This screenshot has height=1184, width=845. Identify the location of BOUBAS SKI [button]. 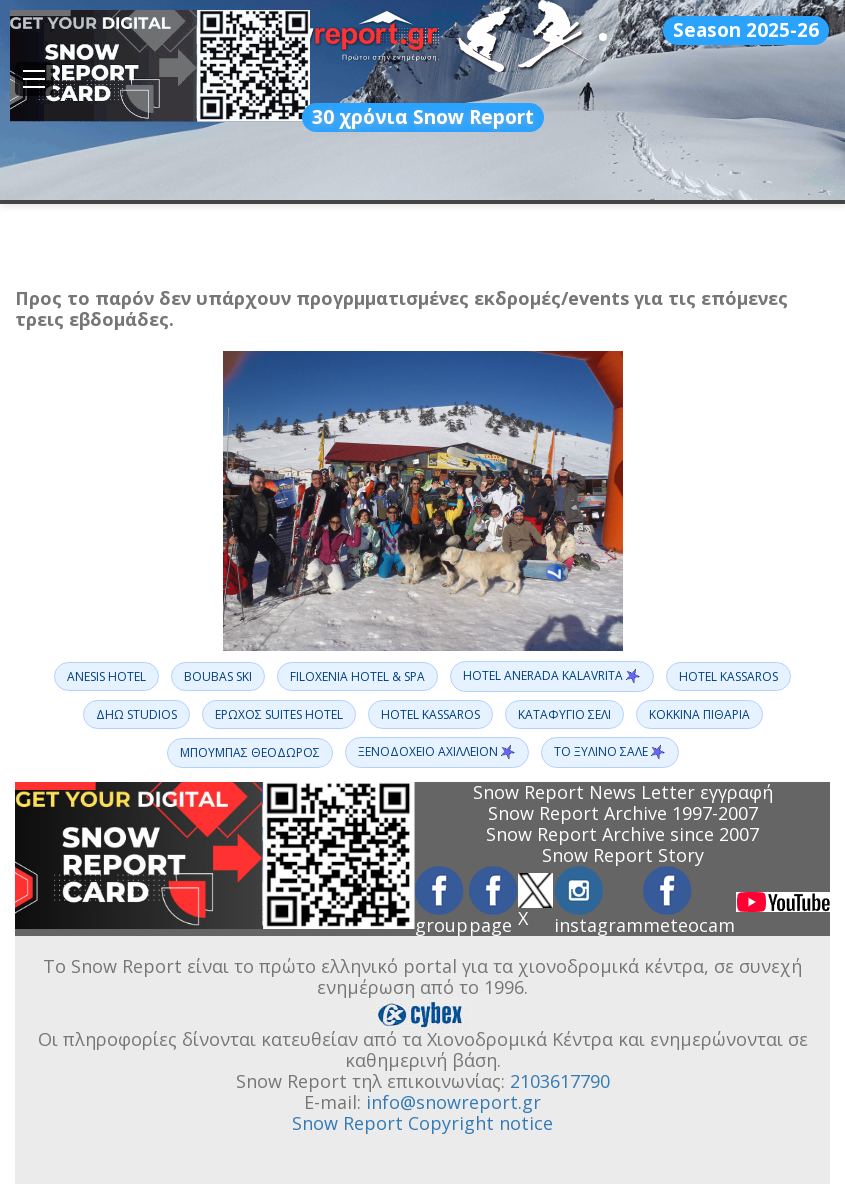
(218, 676).